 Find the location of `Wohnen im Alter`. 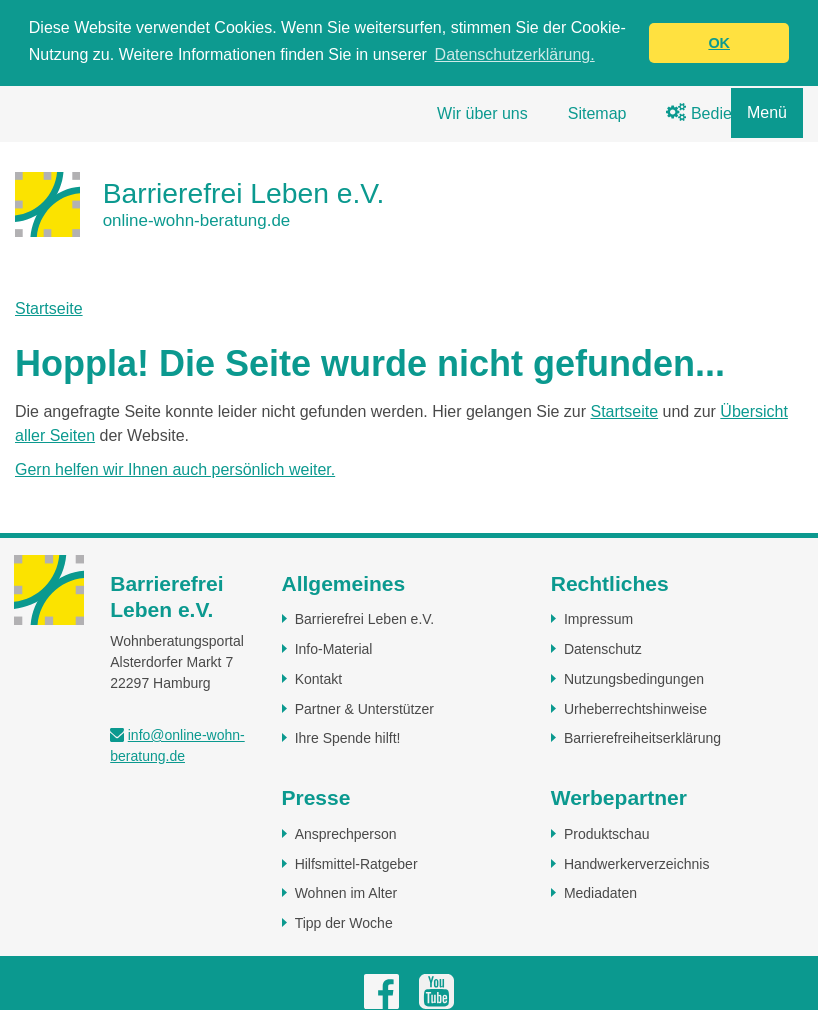

Wohnen im Alter is located at coordinates (346, 893).